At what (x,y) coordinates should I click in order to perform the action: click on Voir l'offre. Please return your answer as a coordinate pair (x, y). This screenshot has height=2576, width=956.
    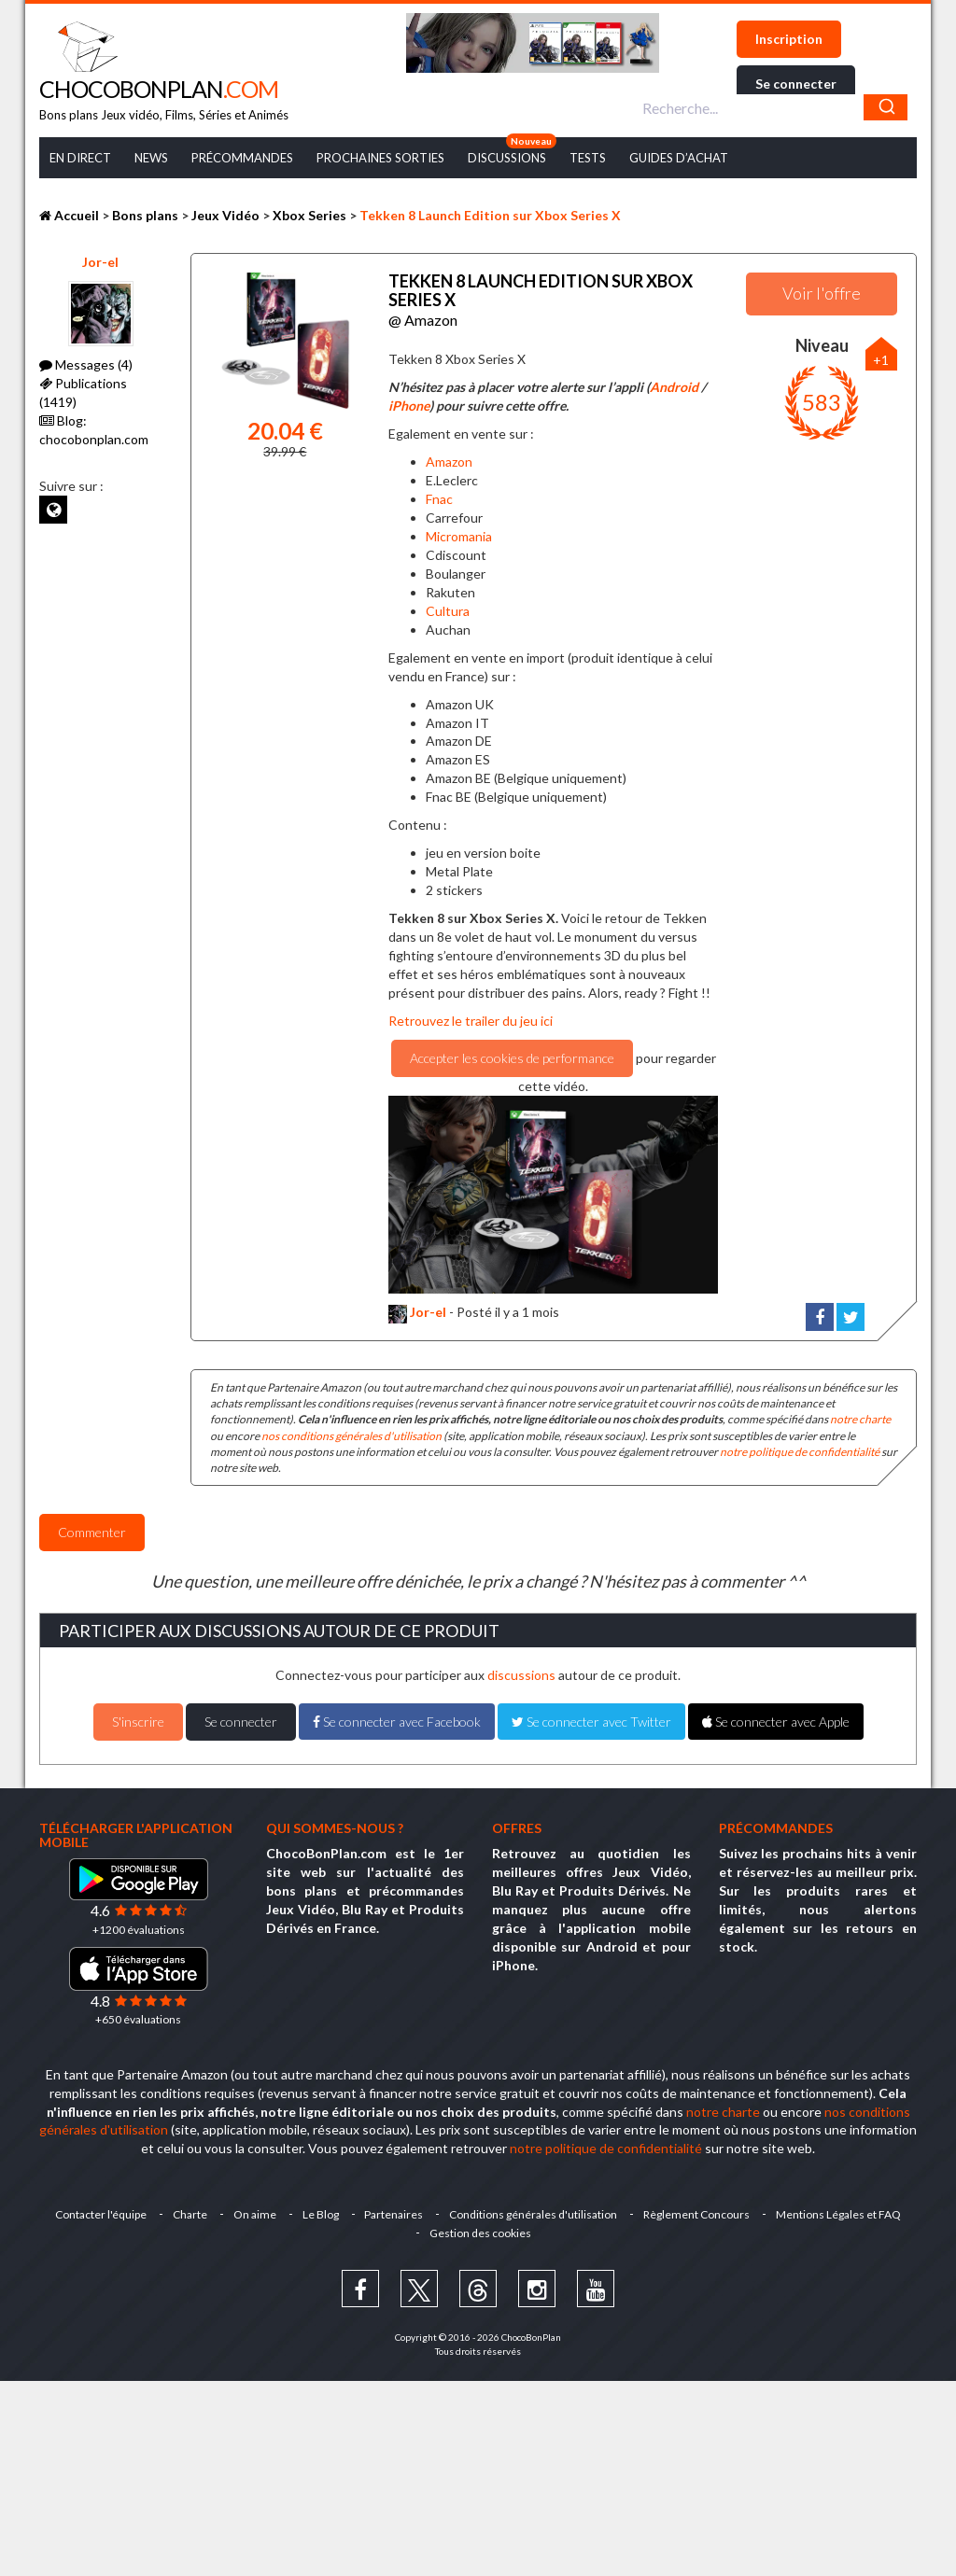
    Looking at the image, I should click on (821, 293).